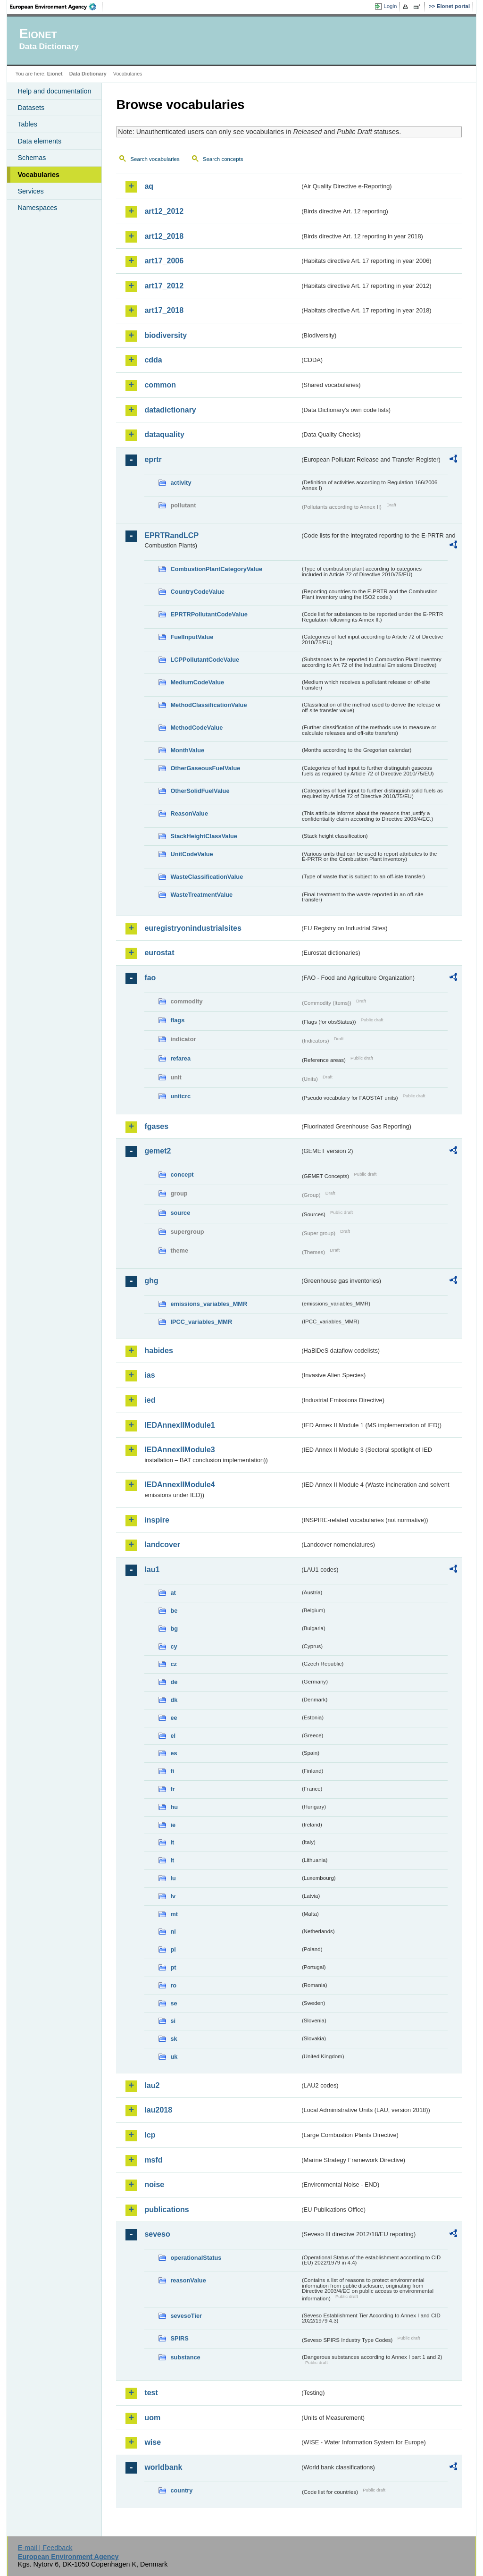 The width and height of the screenshot is (483, 2576). What do you see at coordinates (181, 1174) in the screenshot?
I see `concept` at bounding box center [181, 1174].